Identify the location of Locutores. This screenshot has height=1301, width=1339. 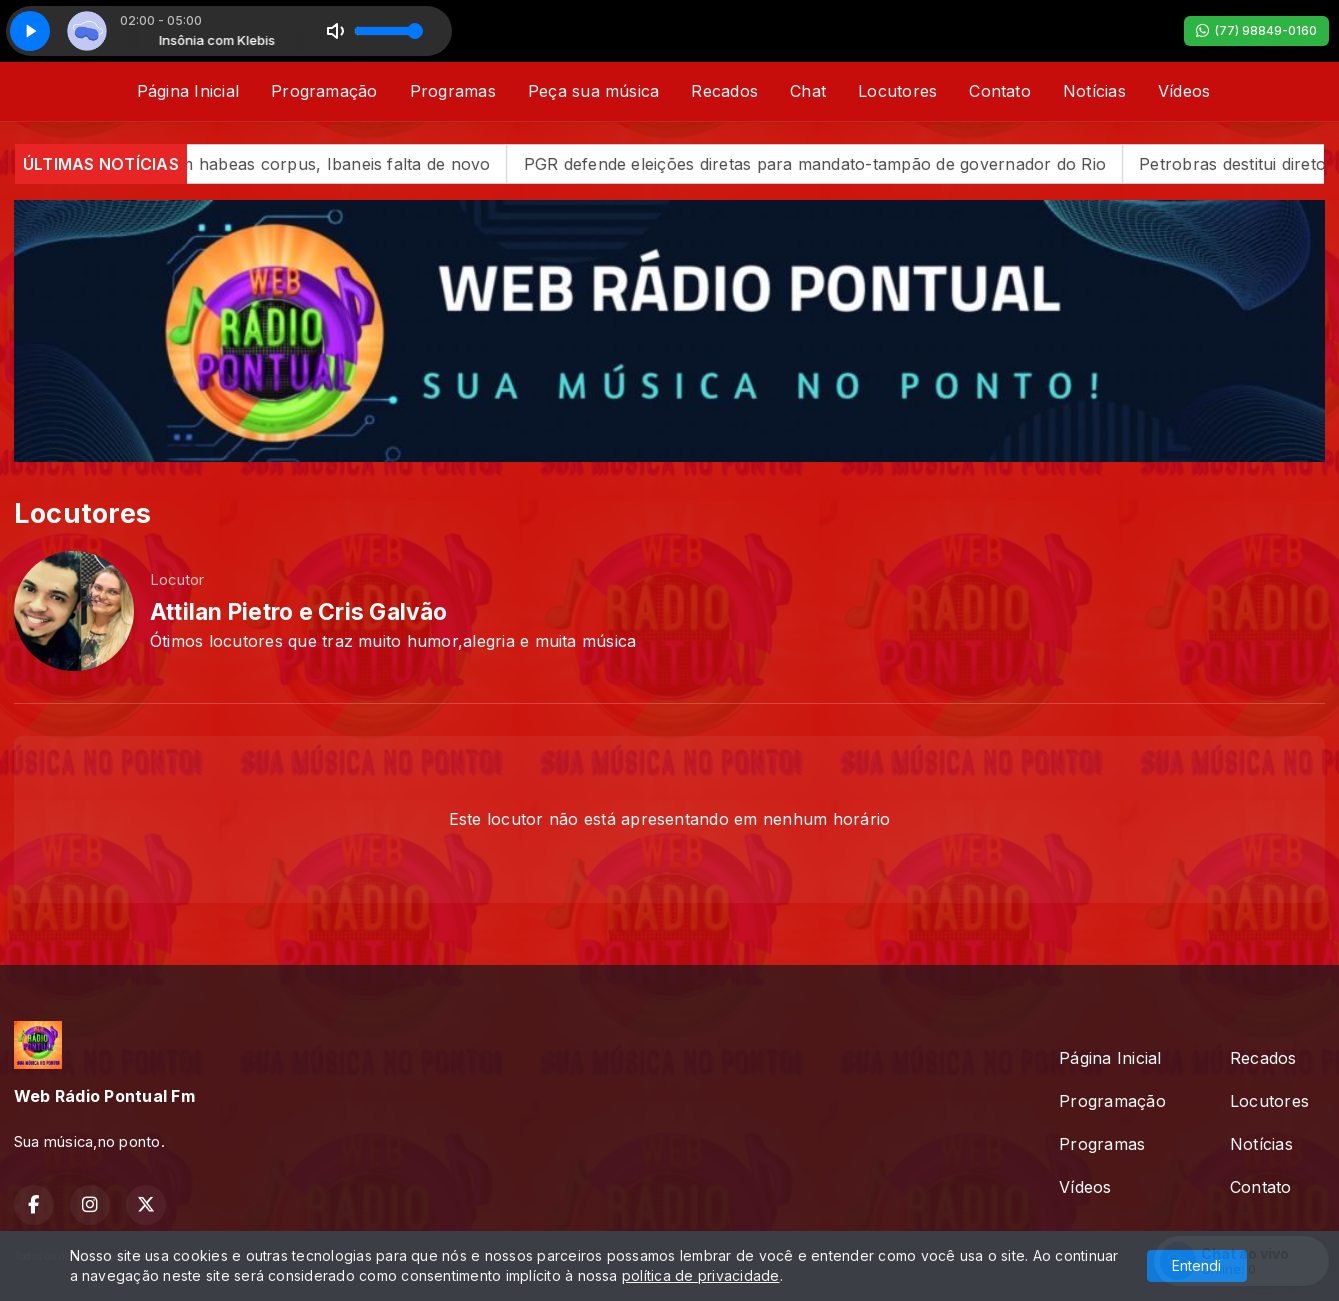
(897, 91).